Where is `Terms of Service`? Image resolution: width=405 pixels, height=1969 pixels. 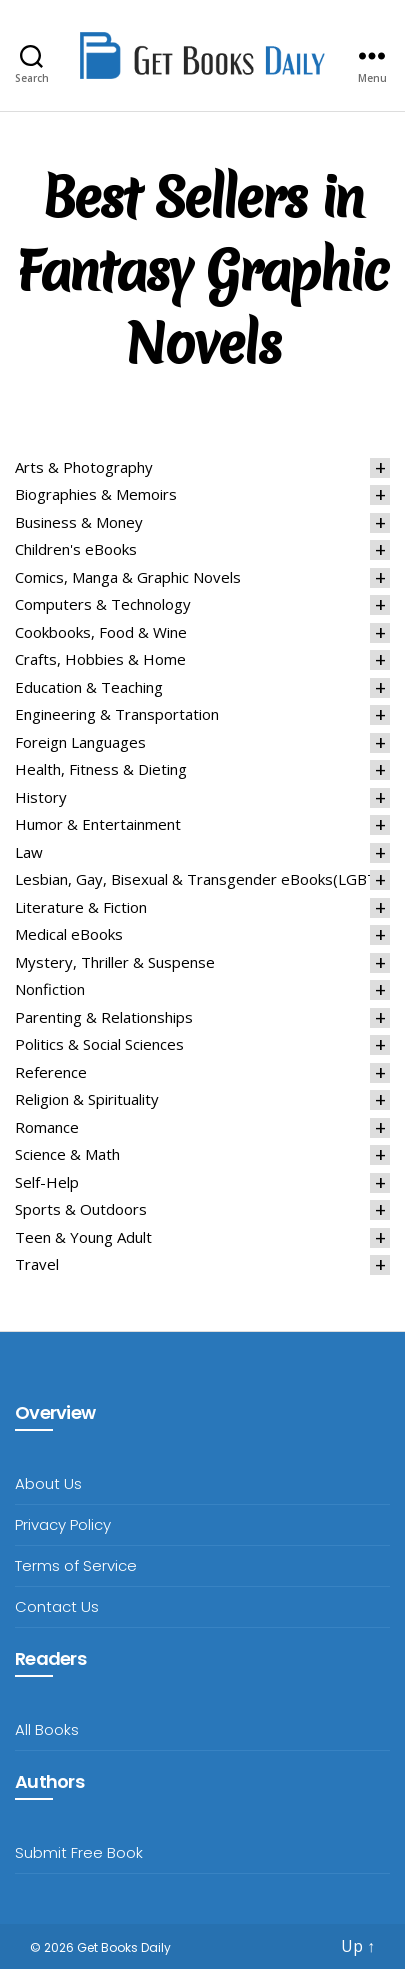 Terms of Service is located at coordinates (76, 1565).